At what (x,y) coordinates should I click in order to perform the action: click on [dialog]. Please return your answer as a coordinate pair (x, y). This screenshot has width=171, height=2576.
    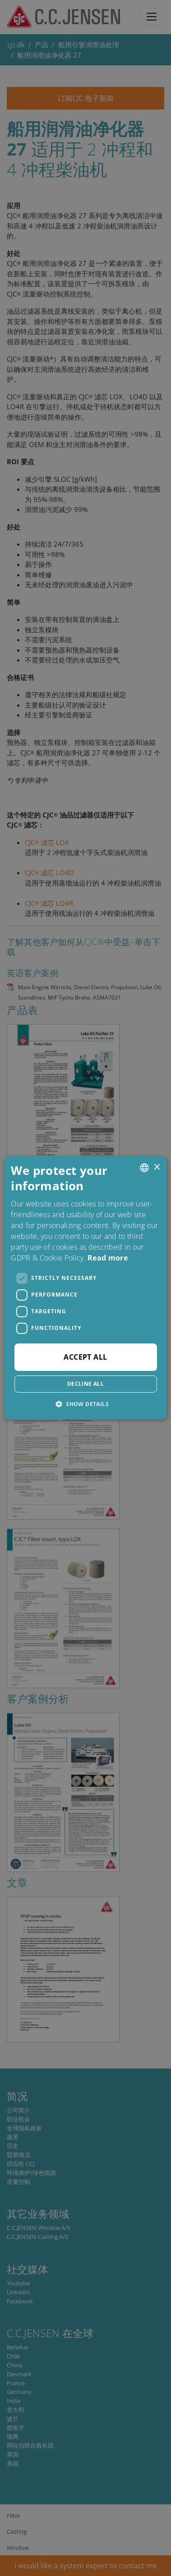
    Looking at the image, I should click on (85, 1288).